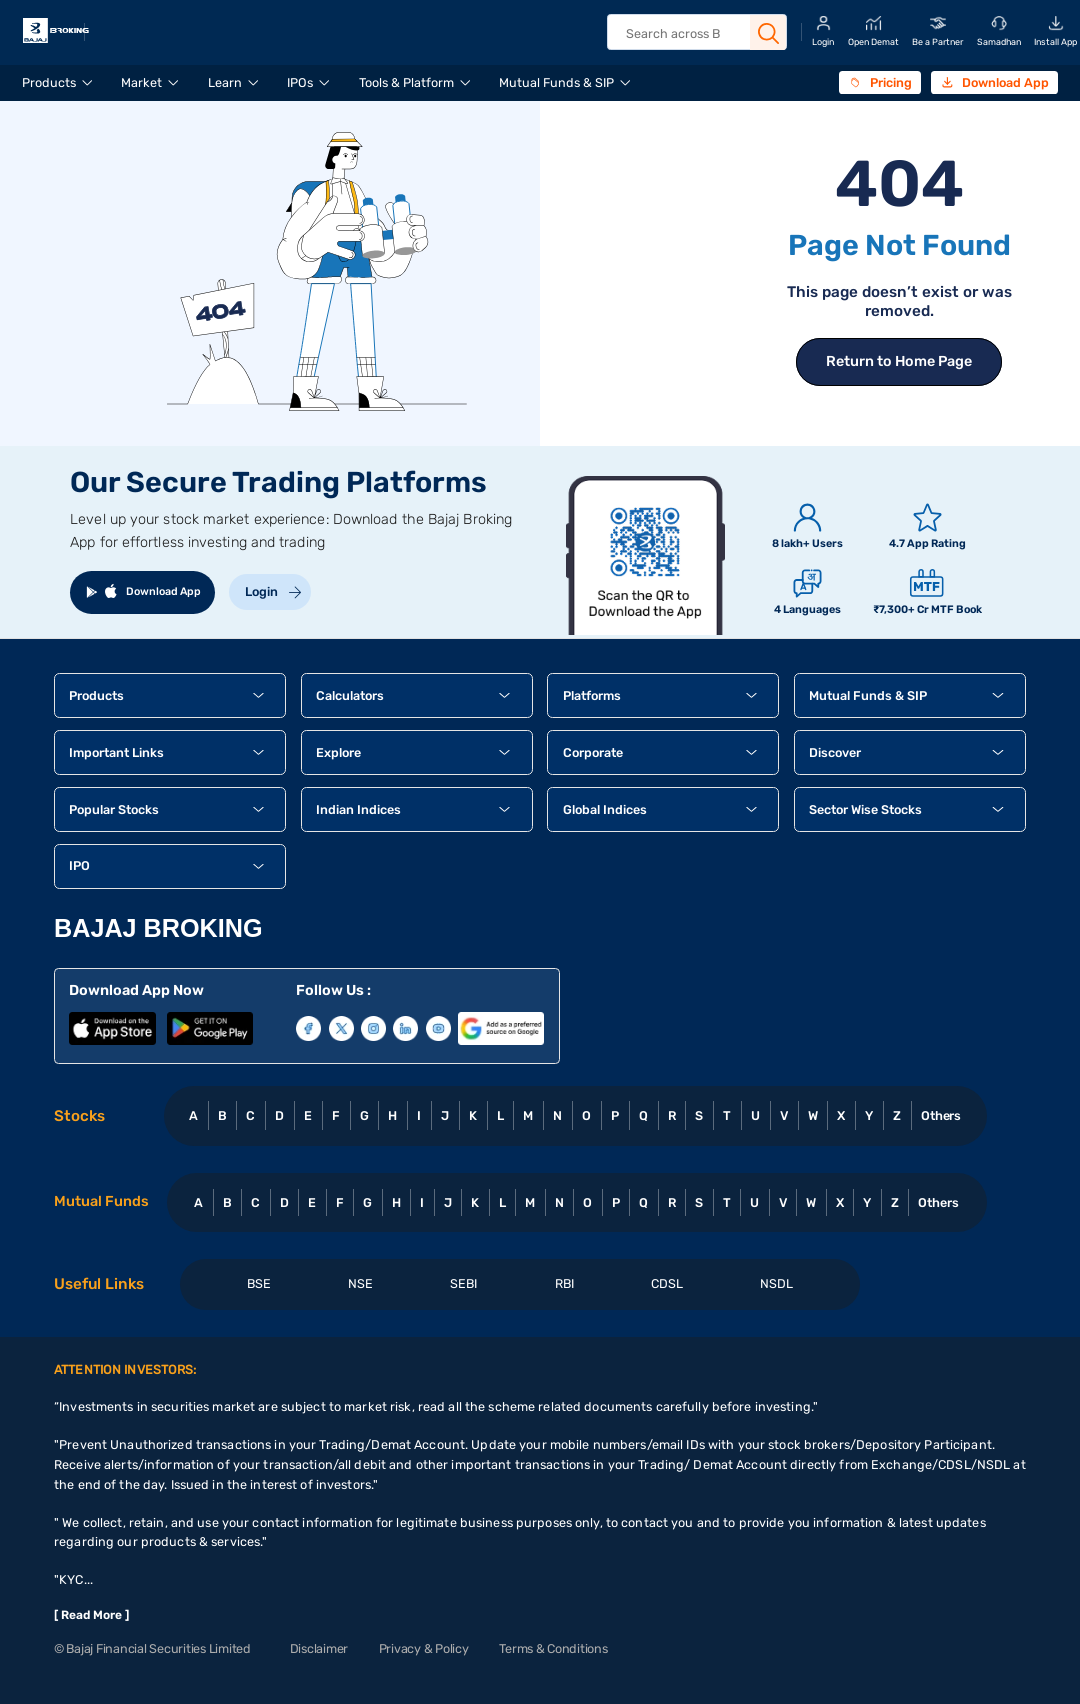 The height and width of the screenshot is (1704, 1080). What do you see at coordinates (776, 1283) in the screenshot?
I see `NSDL` at bounding box center [776, 1283].